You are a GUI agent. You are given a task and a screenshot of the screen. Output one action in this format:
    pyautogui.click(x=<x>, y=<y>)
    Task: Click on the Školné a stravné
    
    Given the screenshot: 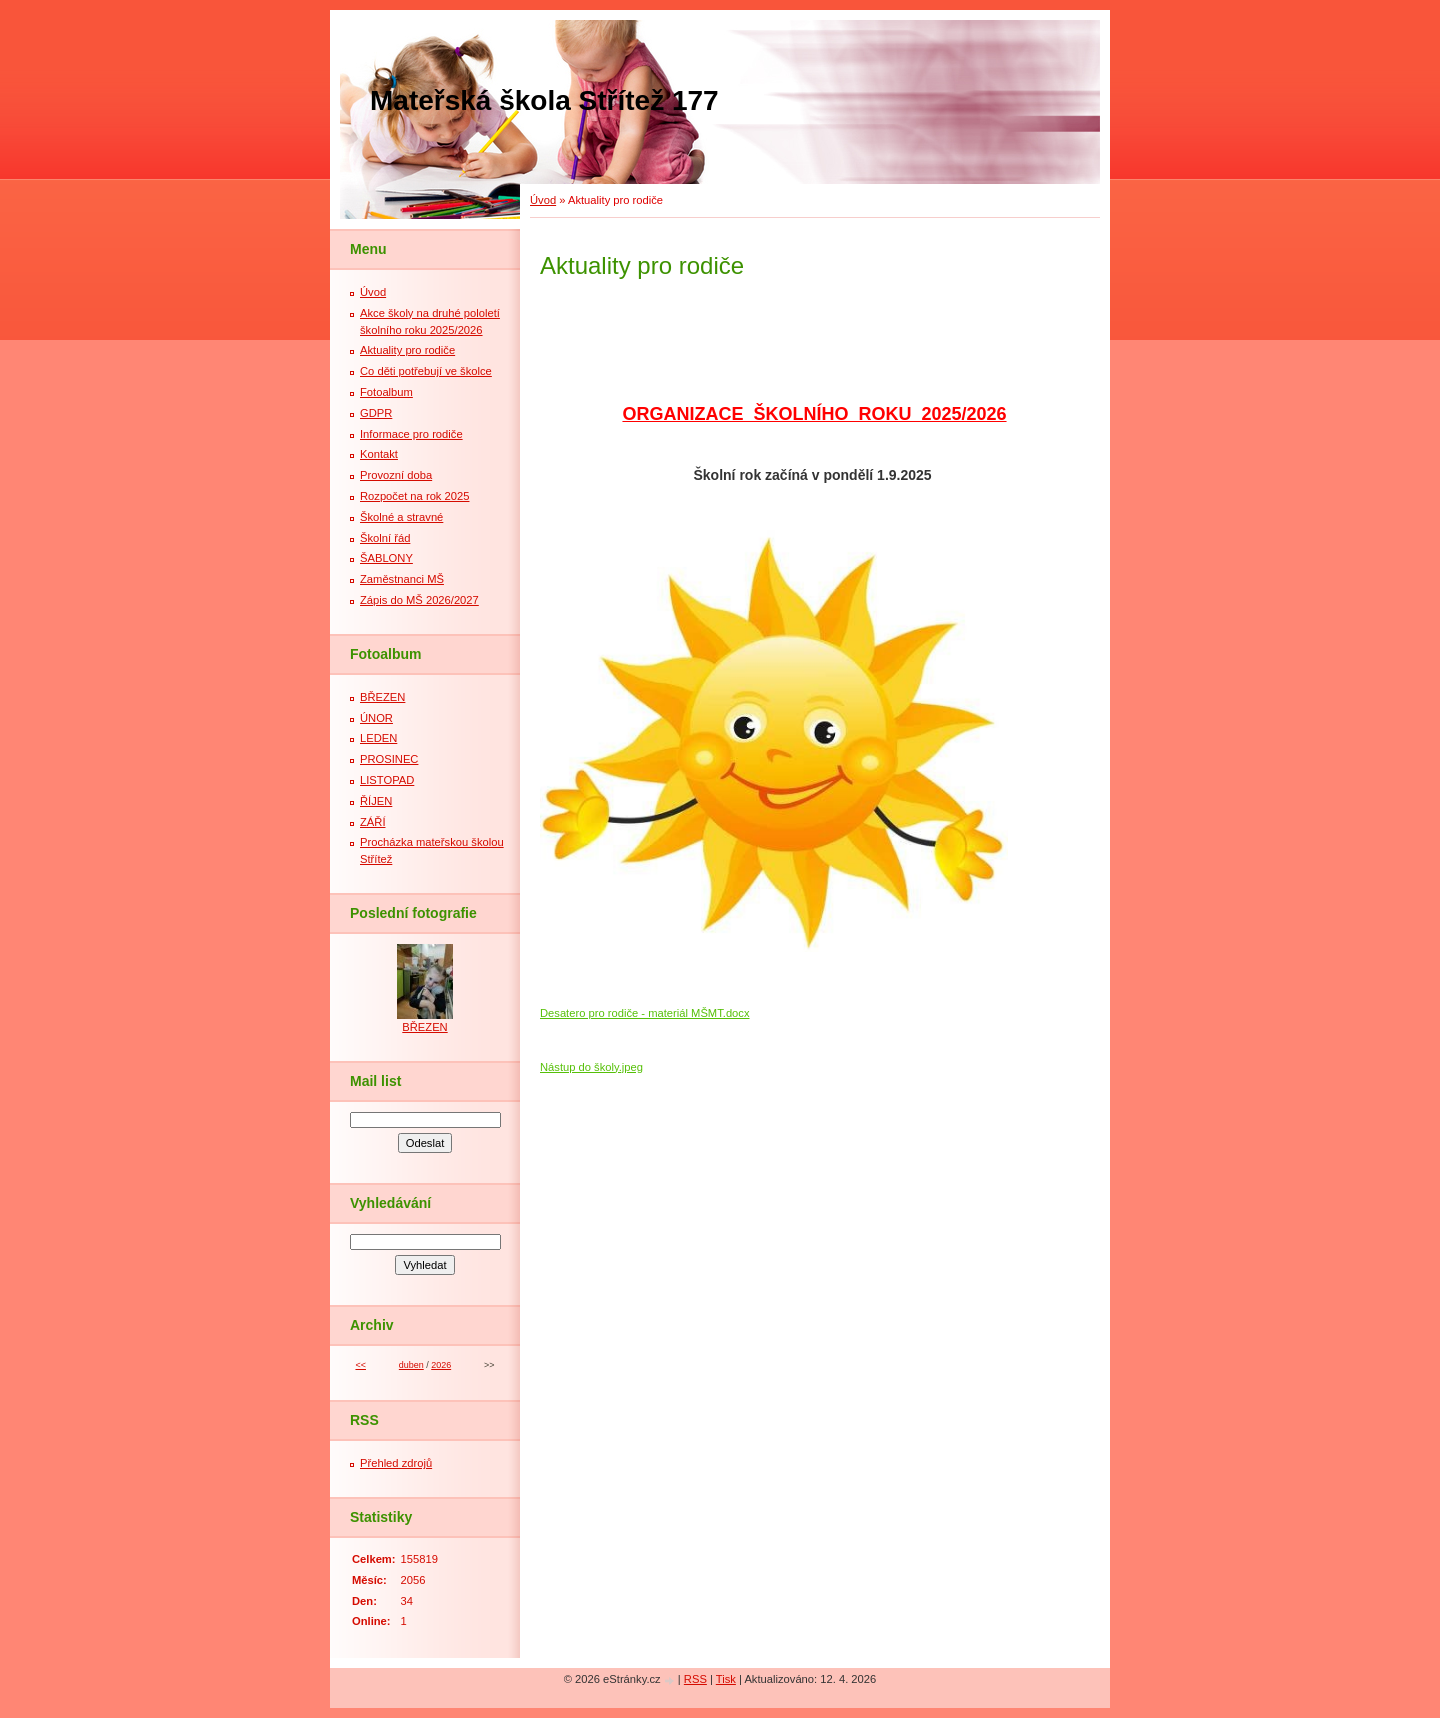 What is the action you would take?
    pyautogui.click(x=401, y=517)
    